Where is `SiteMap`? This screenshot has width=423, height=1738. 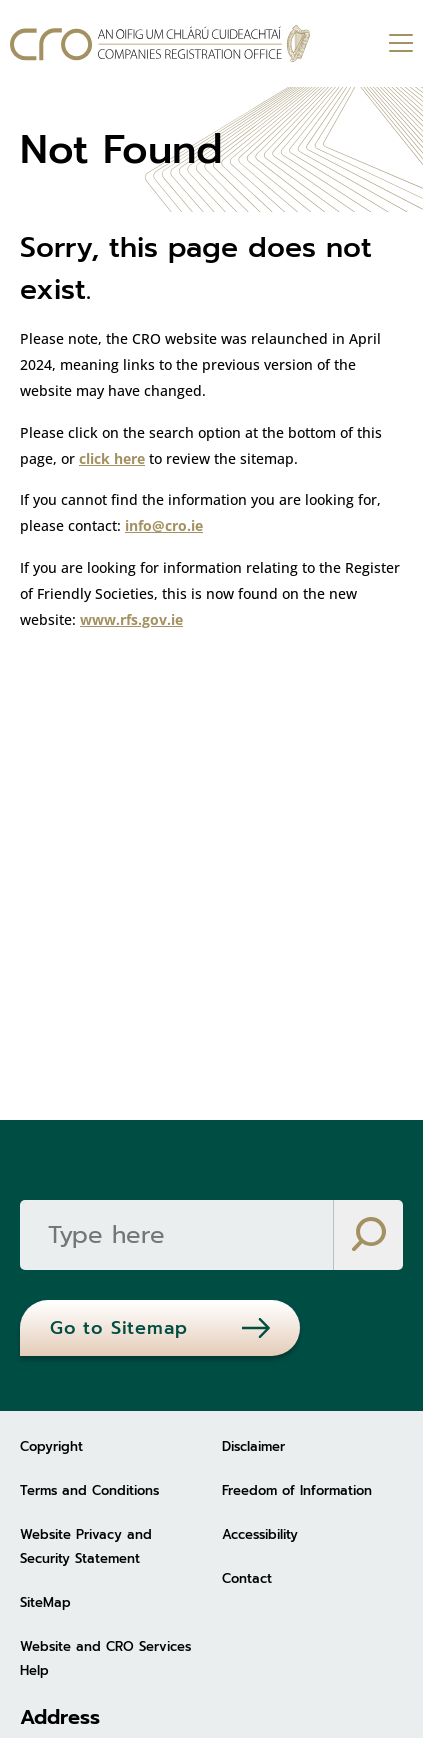
SiteMap is located at coordinates (45, 1602).